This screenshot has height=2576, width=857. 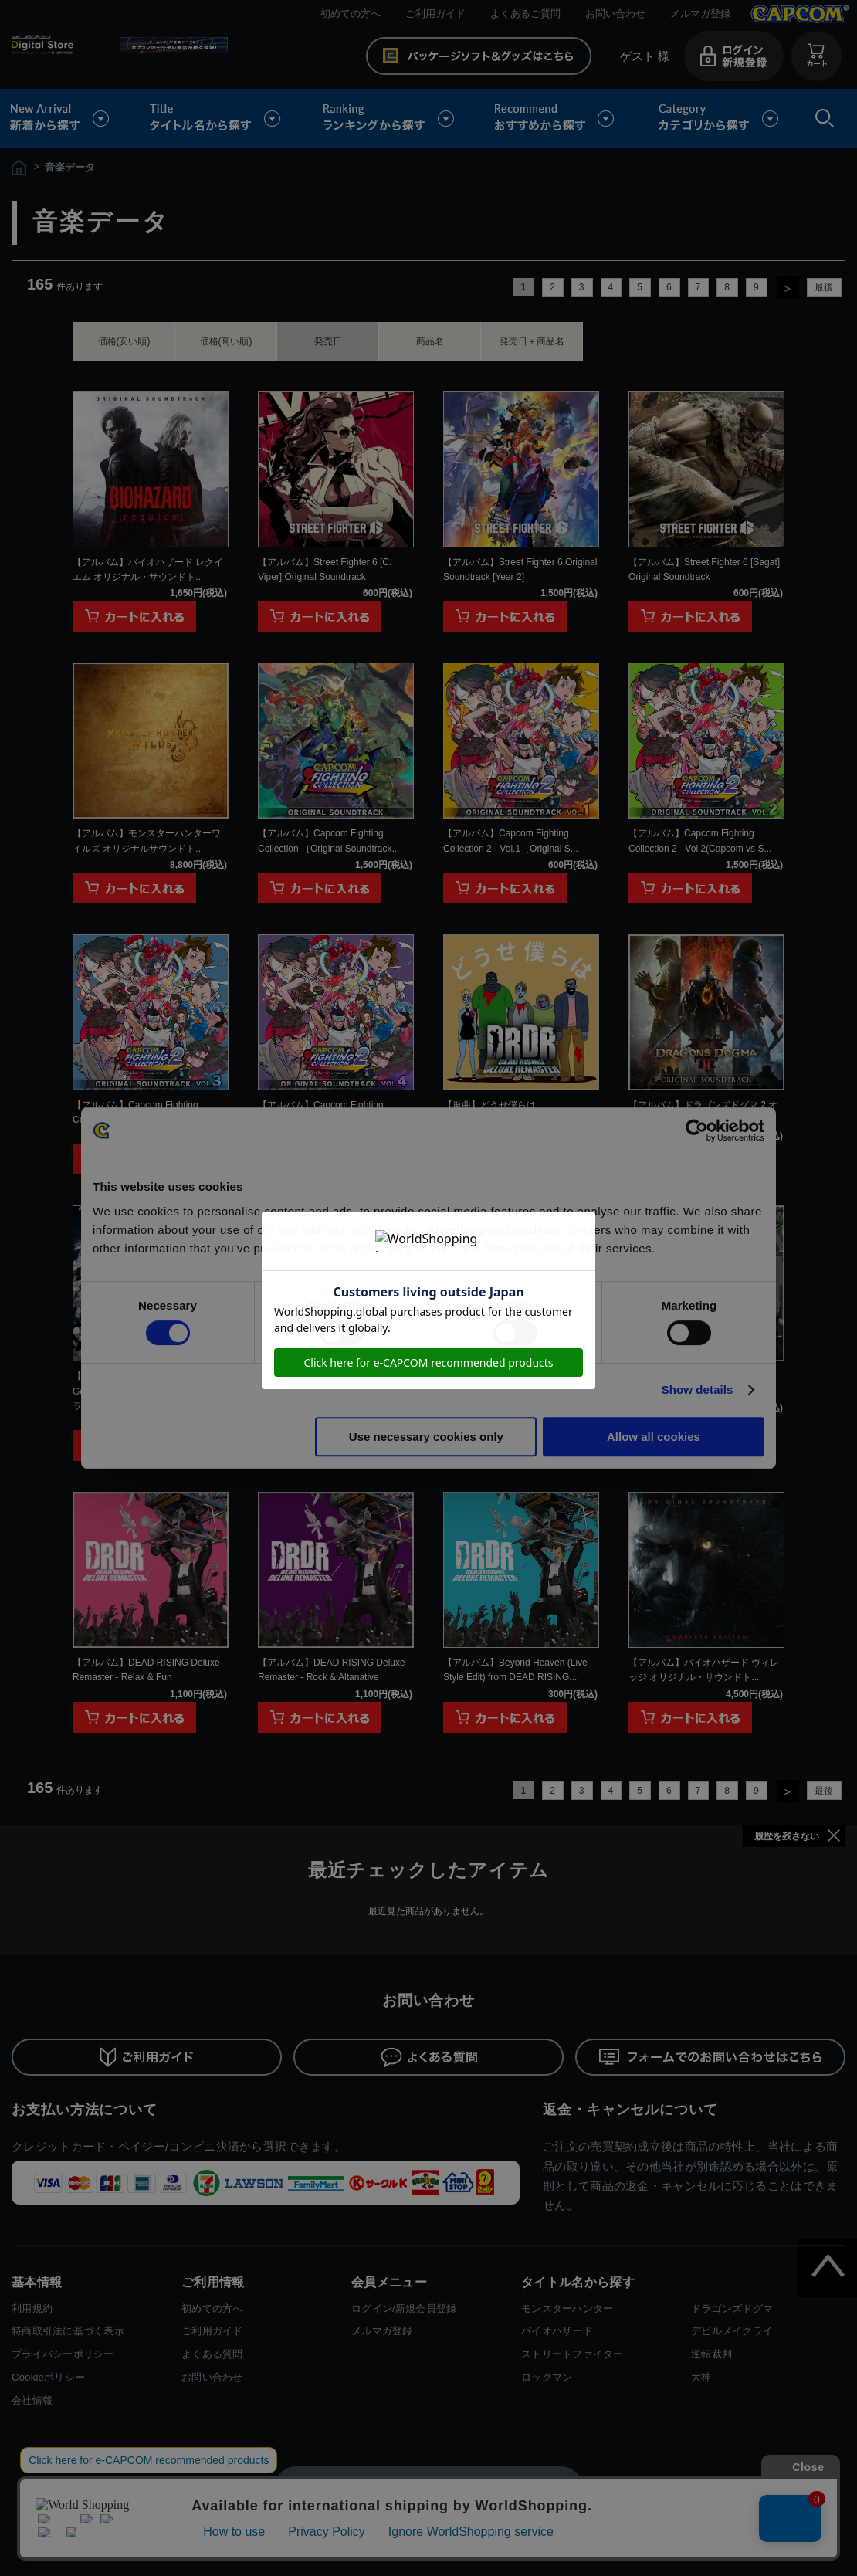 What do you see at coordinates (85, 2109) in the screenshot?
I see `お支払い方法について` at bounding box center [85, 2109].